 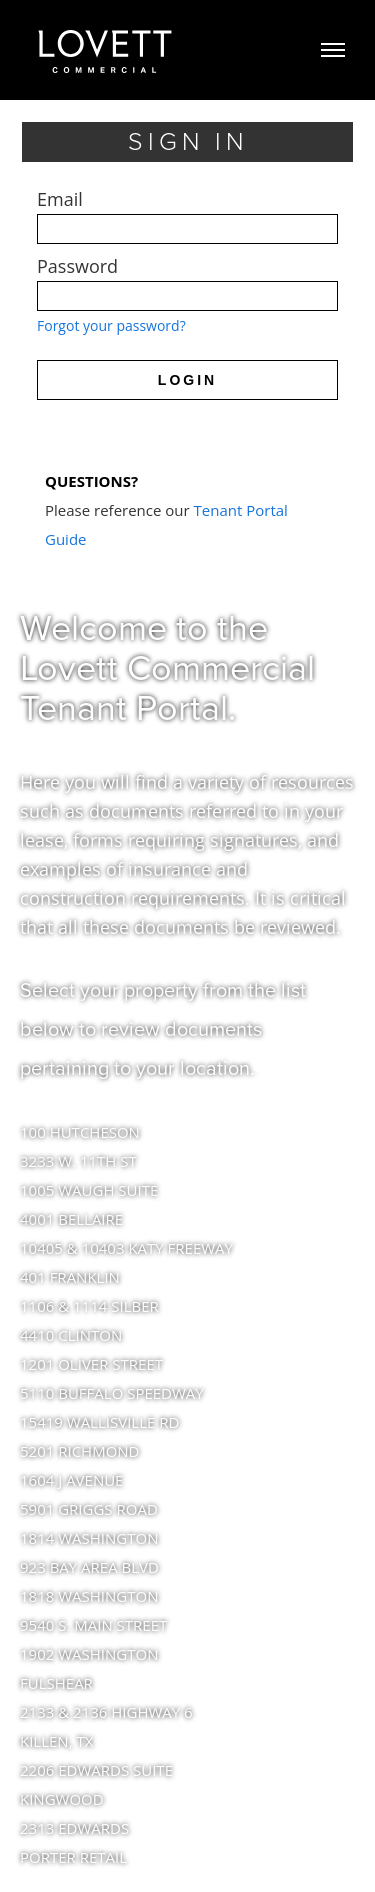 What do you see at coordinates (56, 1683) in the screenshot?
I see `FULSHEAR` at bounding box center [56, 1683].